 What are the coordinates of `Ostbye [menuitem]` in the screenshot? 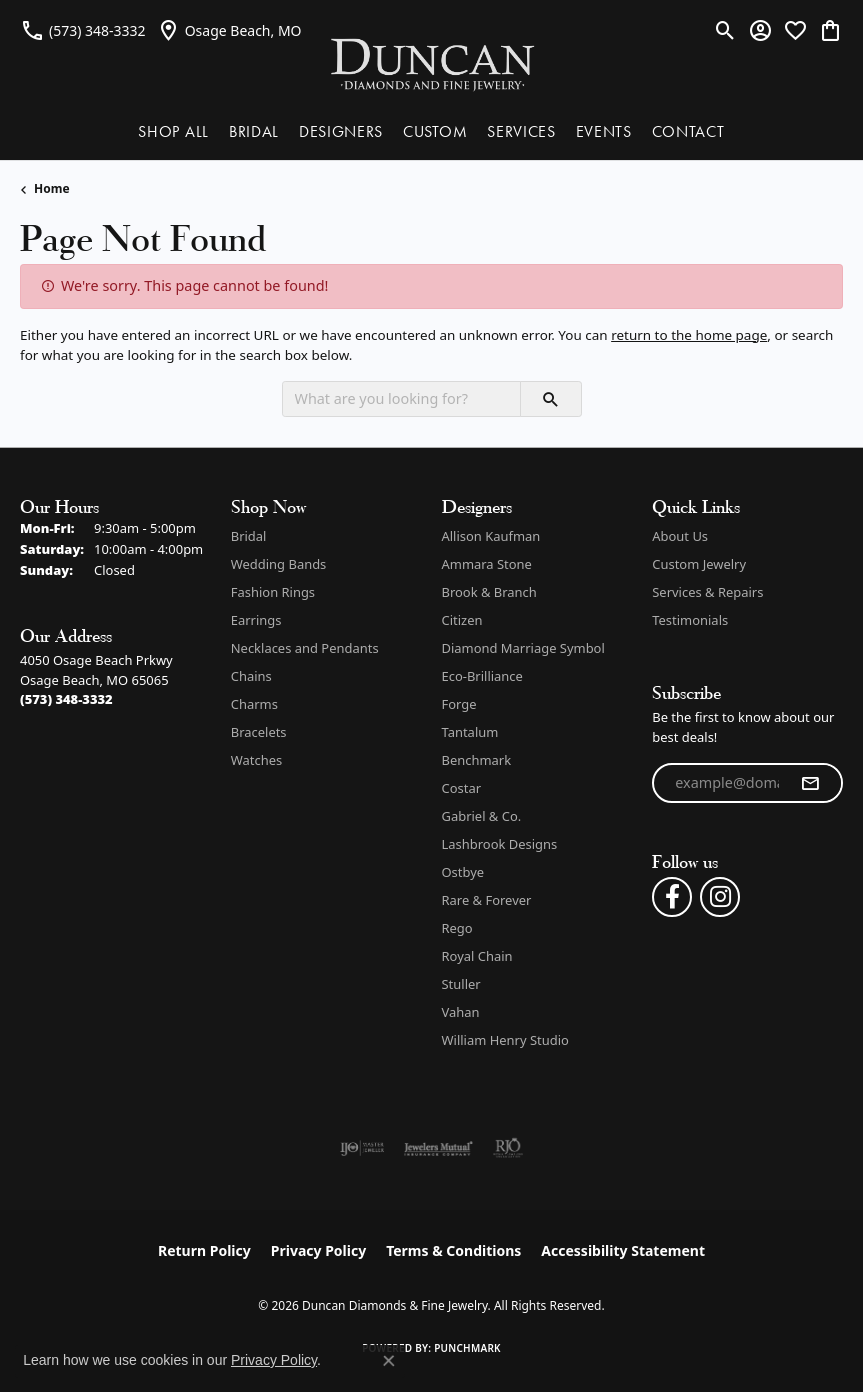 It's located at (463, 872).